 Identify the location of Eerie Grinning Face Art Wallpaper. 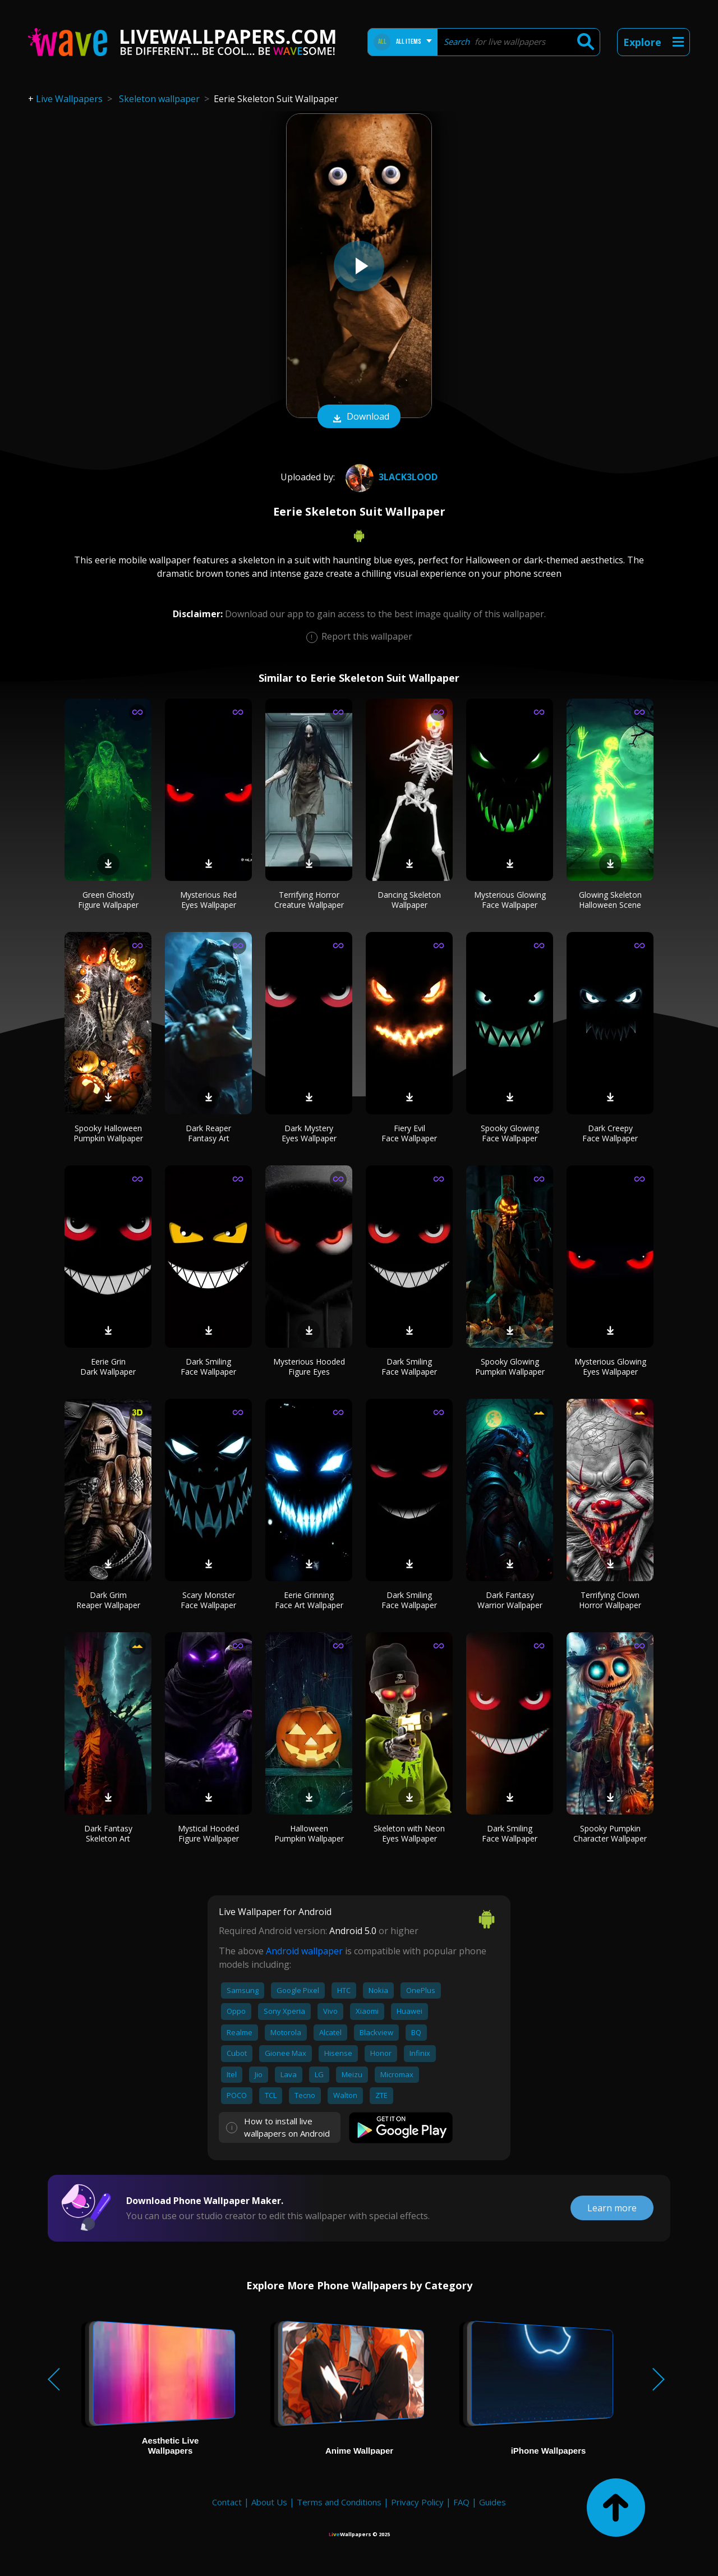
(309, 1600).